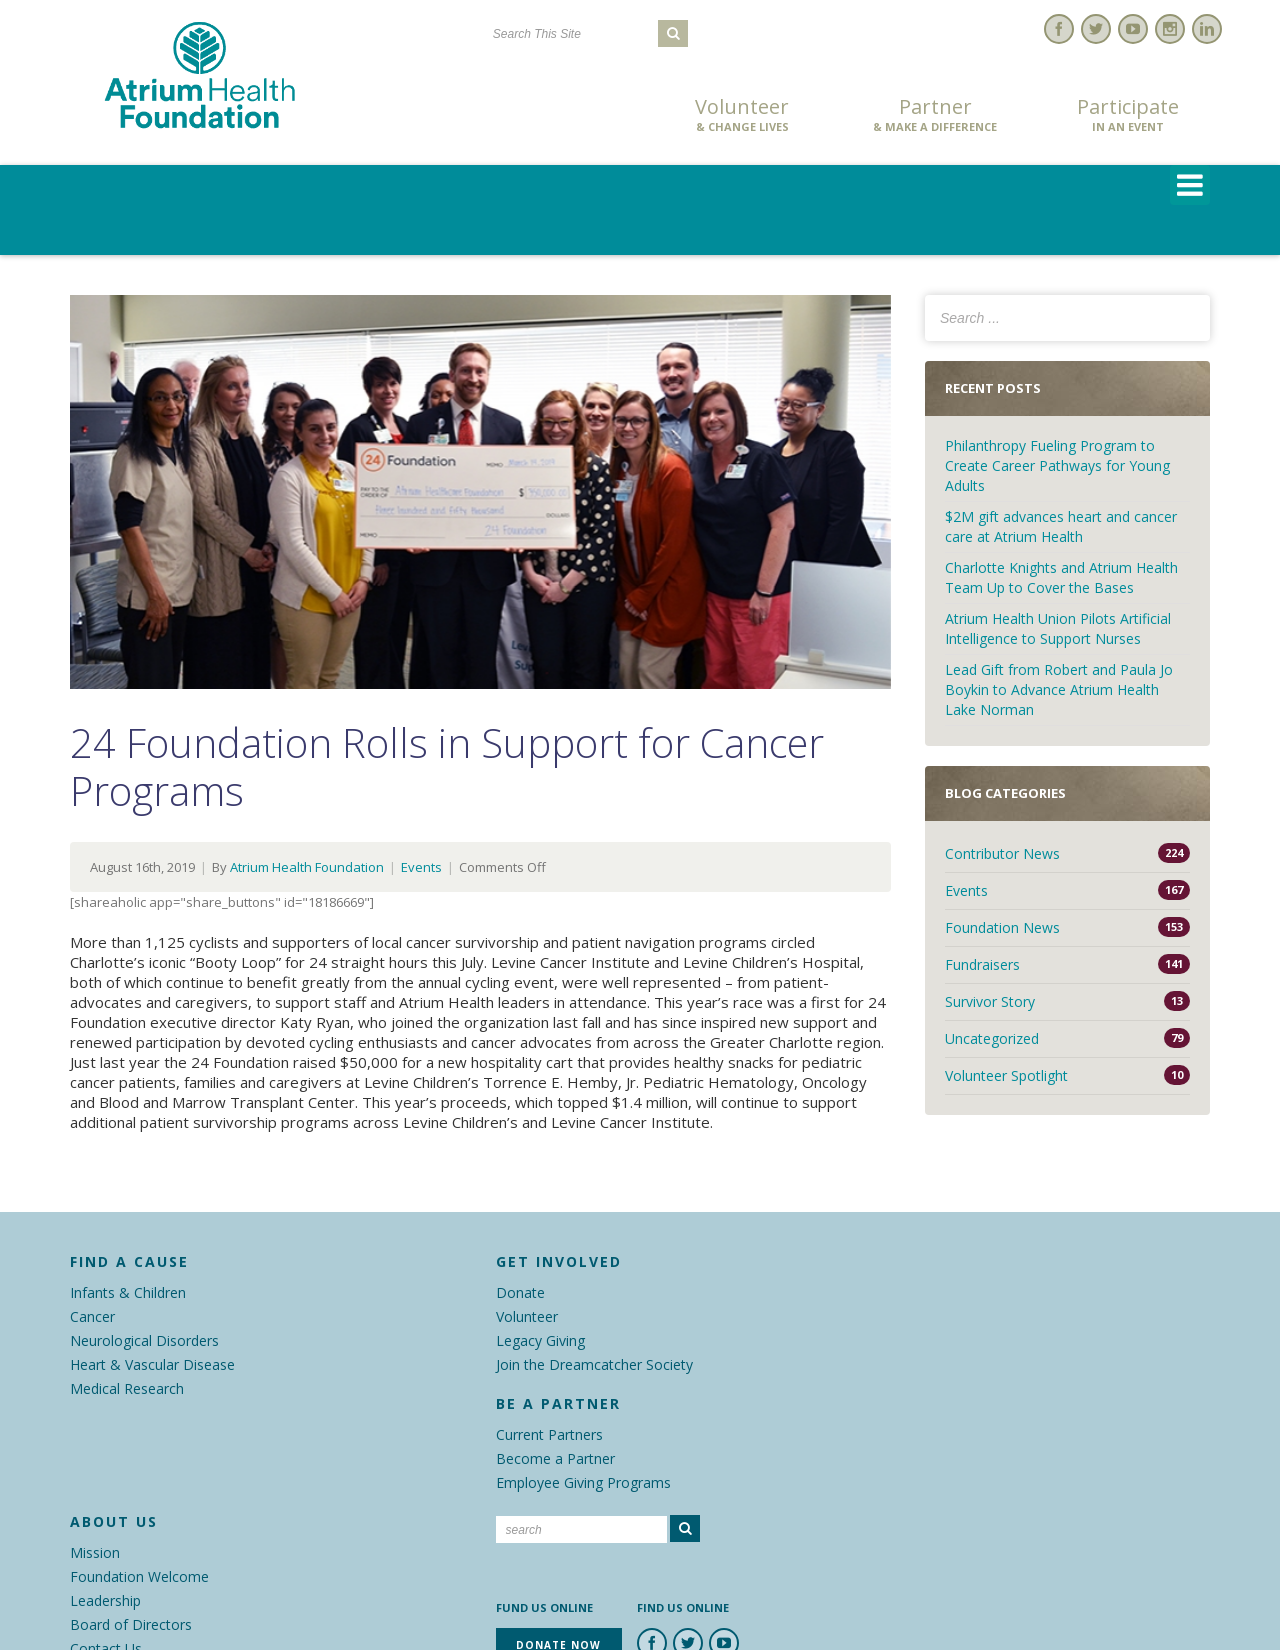  Describe the element at coordinates (540, 1340) in the screenshot. I see `Legacy Giving` at that location.